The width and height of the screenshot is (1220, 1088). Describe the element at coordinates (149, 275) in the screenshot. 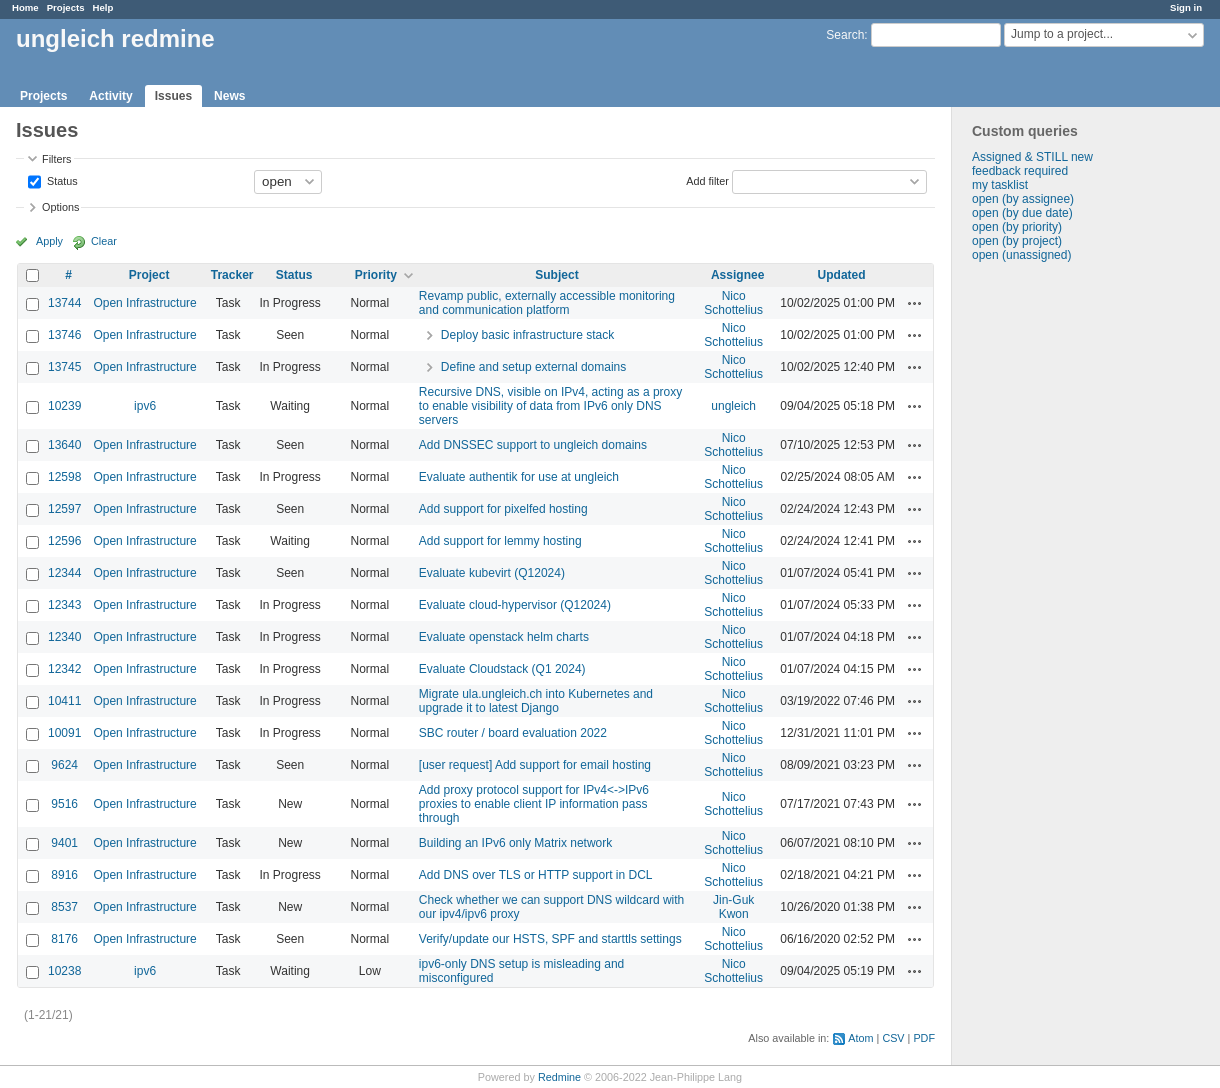

I see `Project` at that location.